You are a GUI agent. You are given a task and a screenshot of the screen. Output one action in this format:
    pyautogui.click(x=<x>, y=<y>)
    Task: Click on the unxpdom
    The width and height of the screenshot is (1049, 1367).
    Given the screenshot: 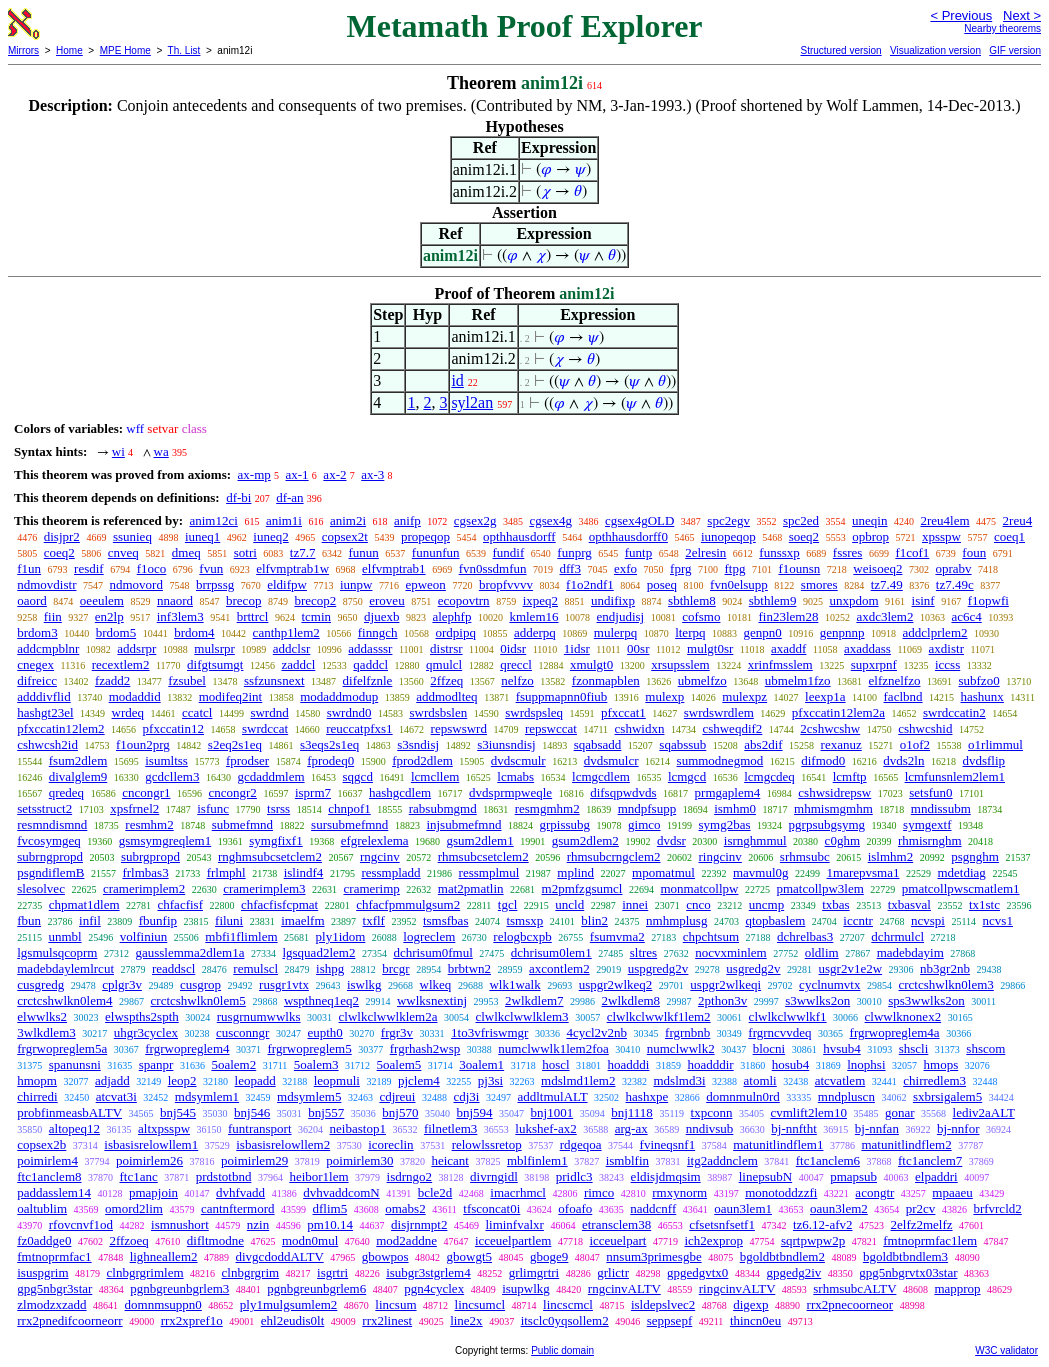 What is the action you would take?
    pyautogui.click(x=853, y=600)
    